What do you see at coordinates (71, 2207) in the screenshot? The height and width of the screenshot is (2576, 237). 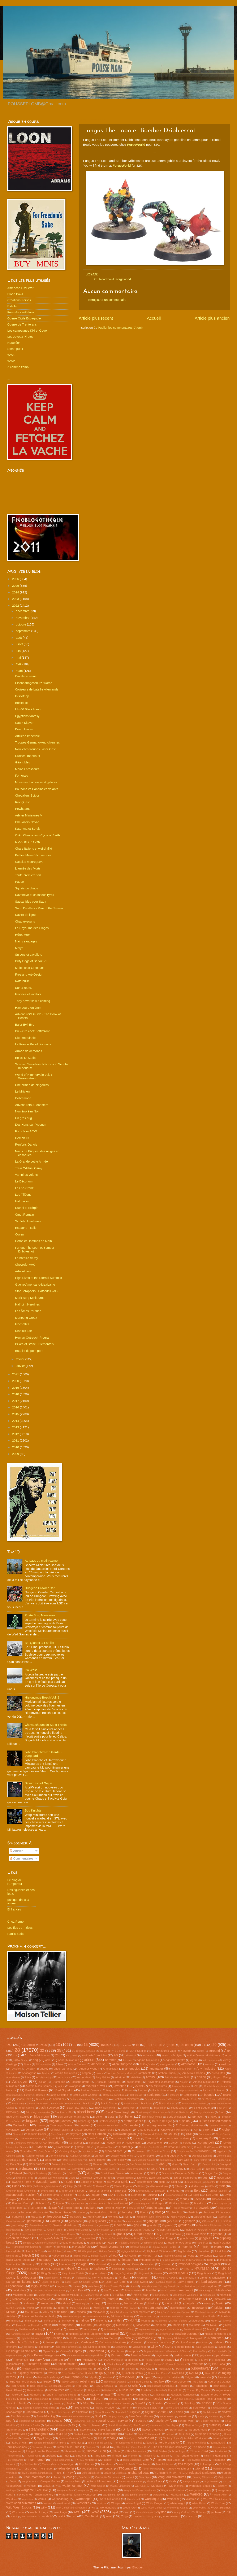 I see `Folorn Hope` at bounding box center [71, 2207].